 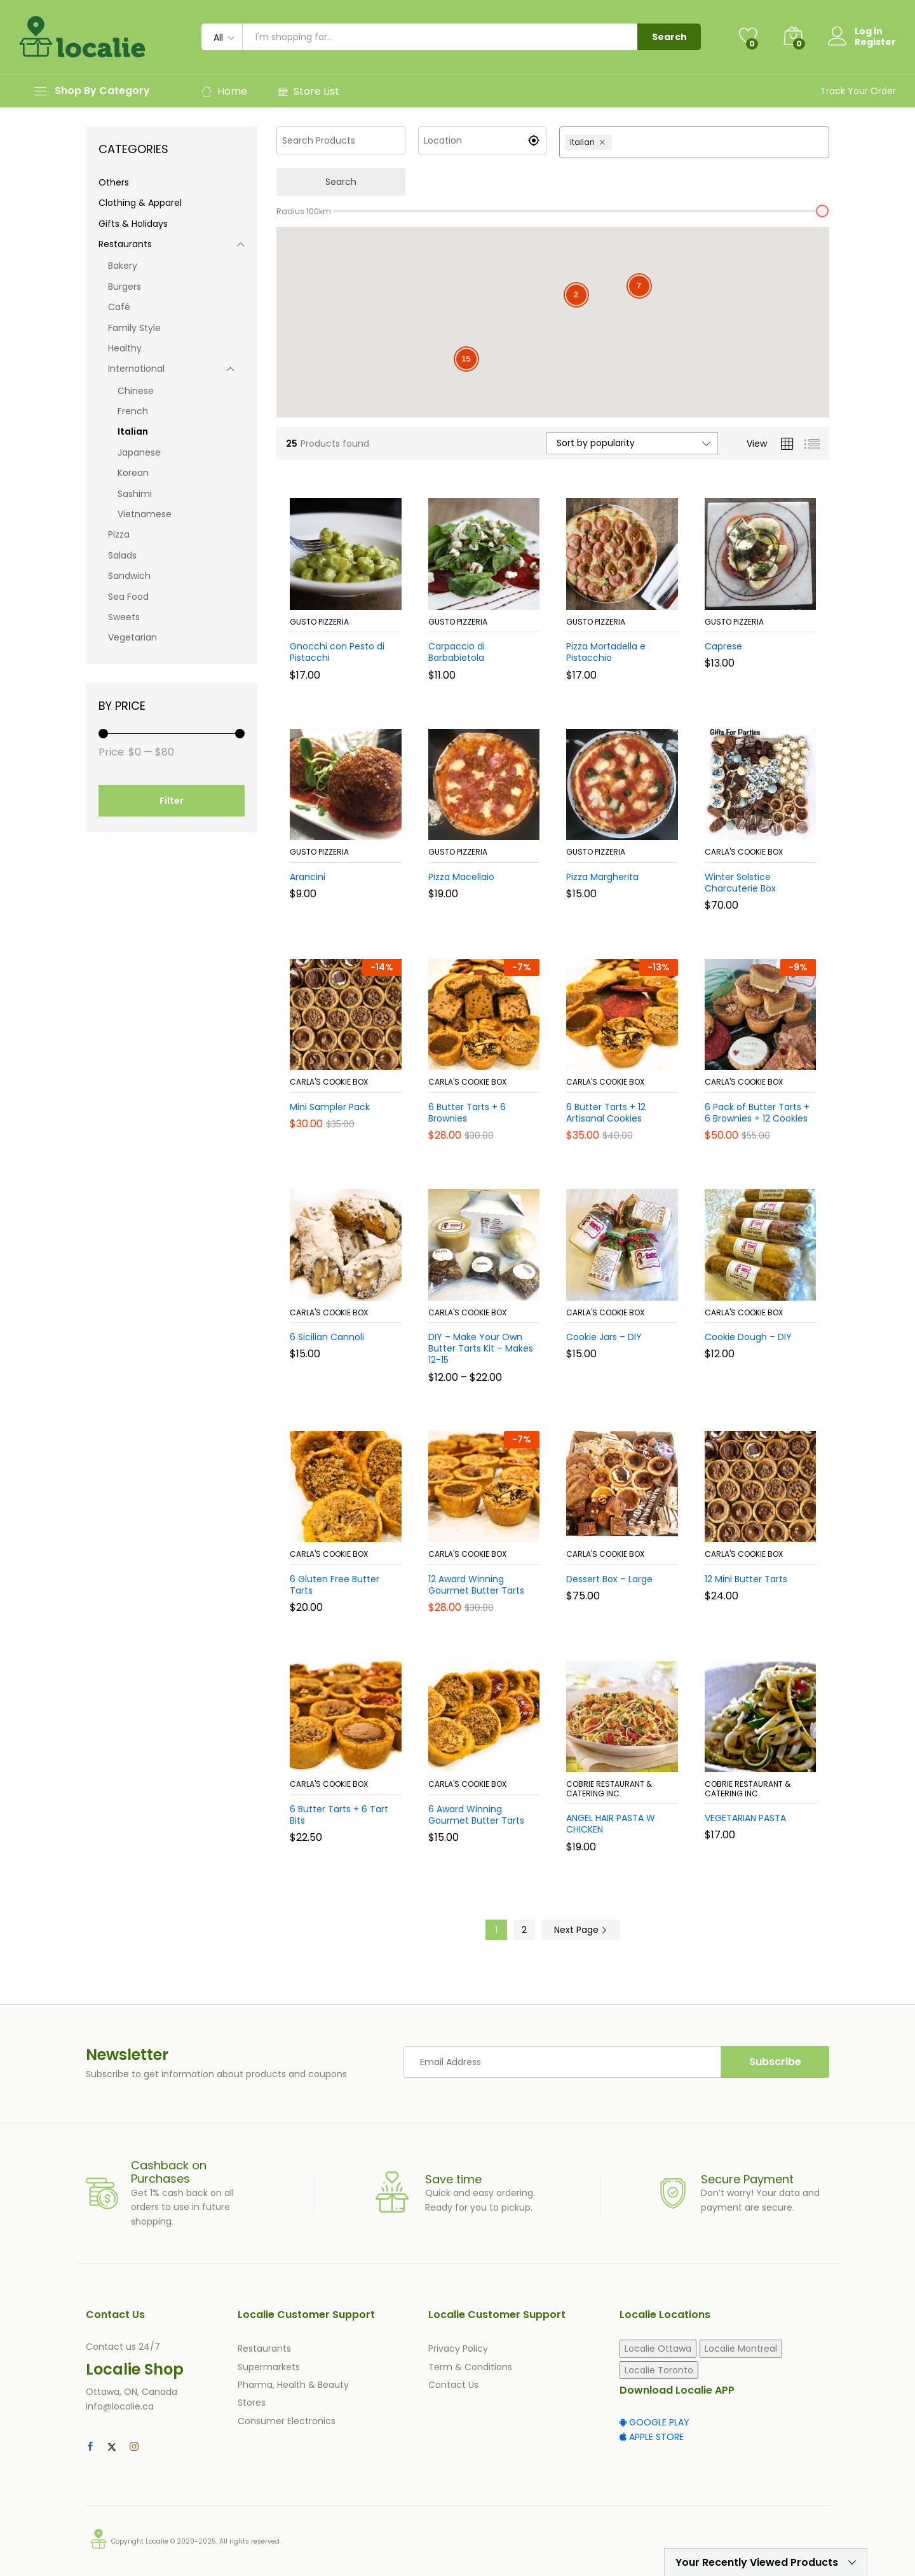 What do you see at coordinates (135, 493) in the screenshot?
I see `Sashimi` at bounding box center [135, 493].